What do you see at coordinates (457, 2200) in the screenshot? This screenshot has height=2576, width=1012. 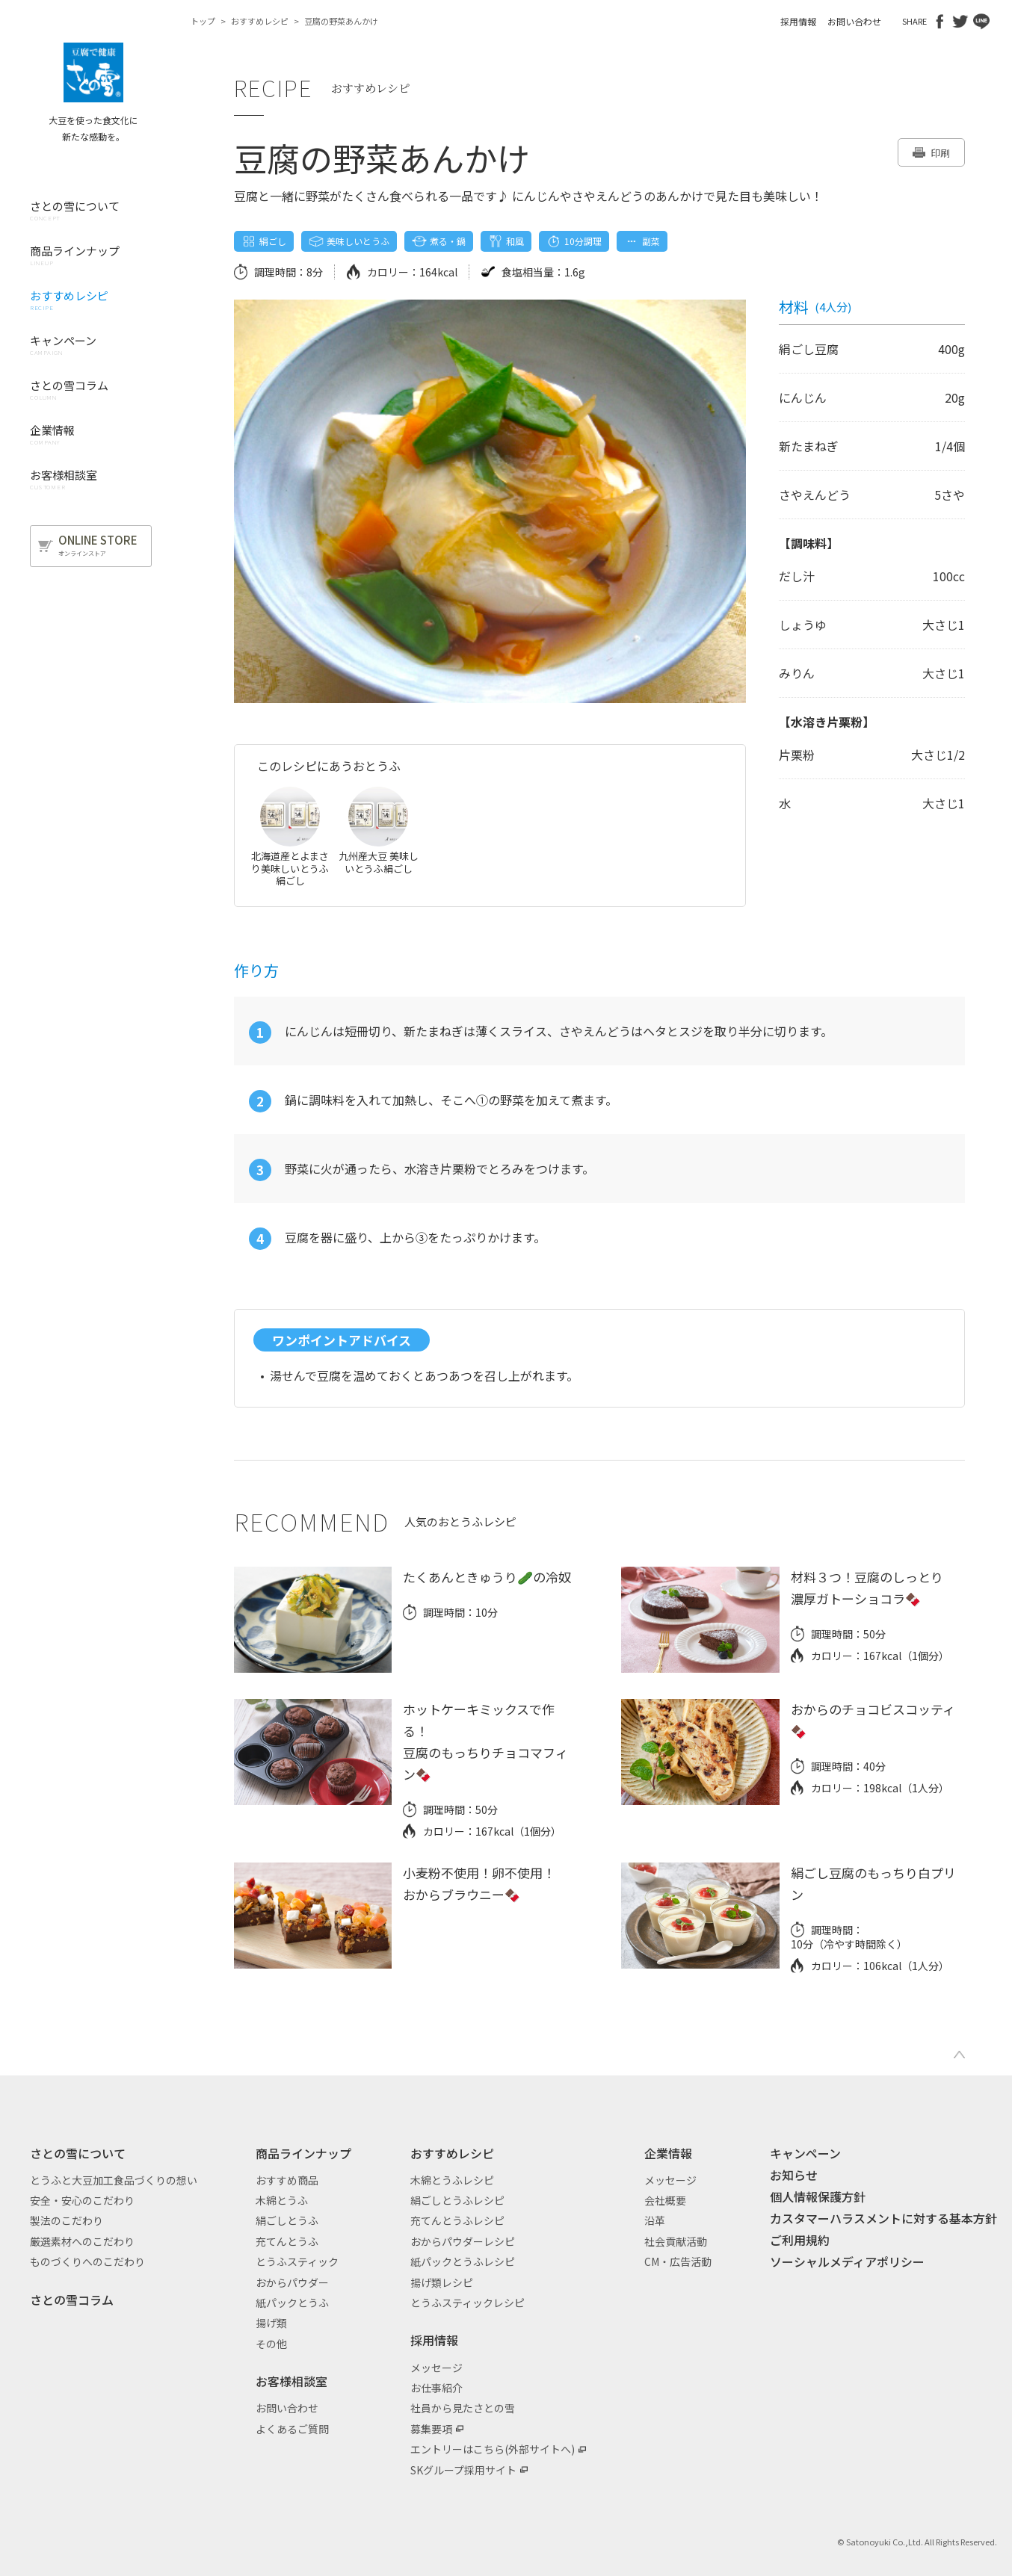 I see `絹ごしとうふレシピ` at bounding box center [457, 2200].